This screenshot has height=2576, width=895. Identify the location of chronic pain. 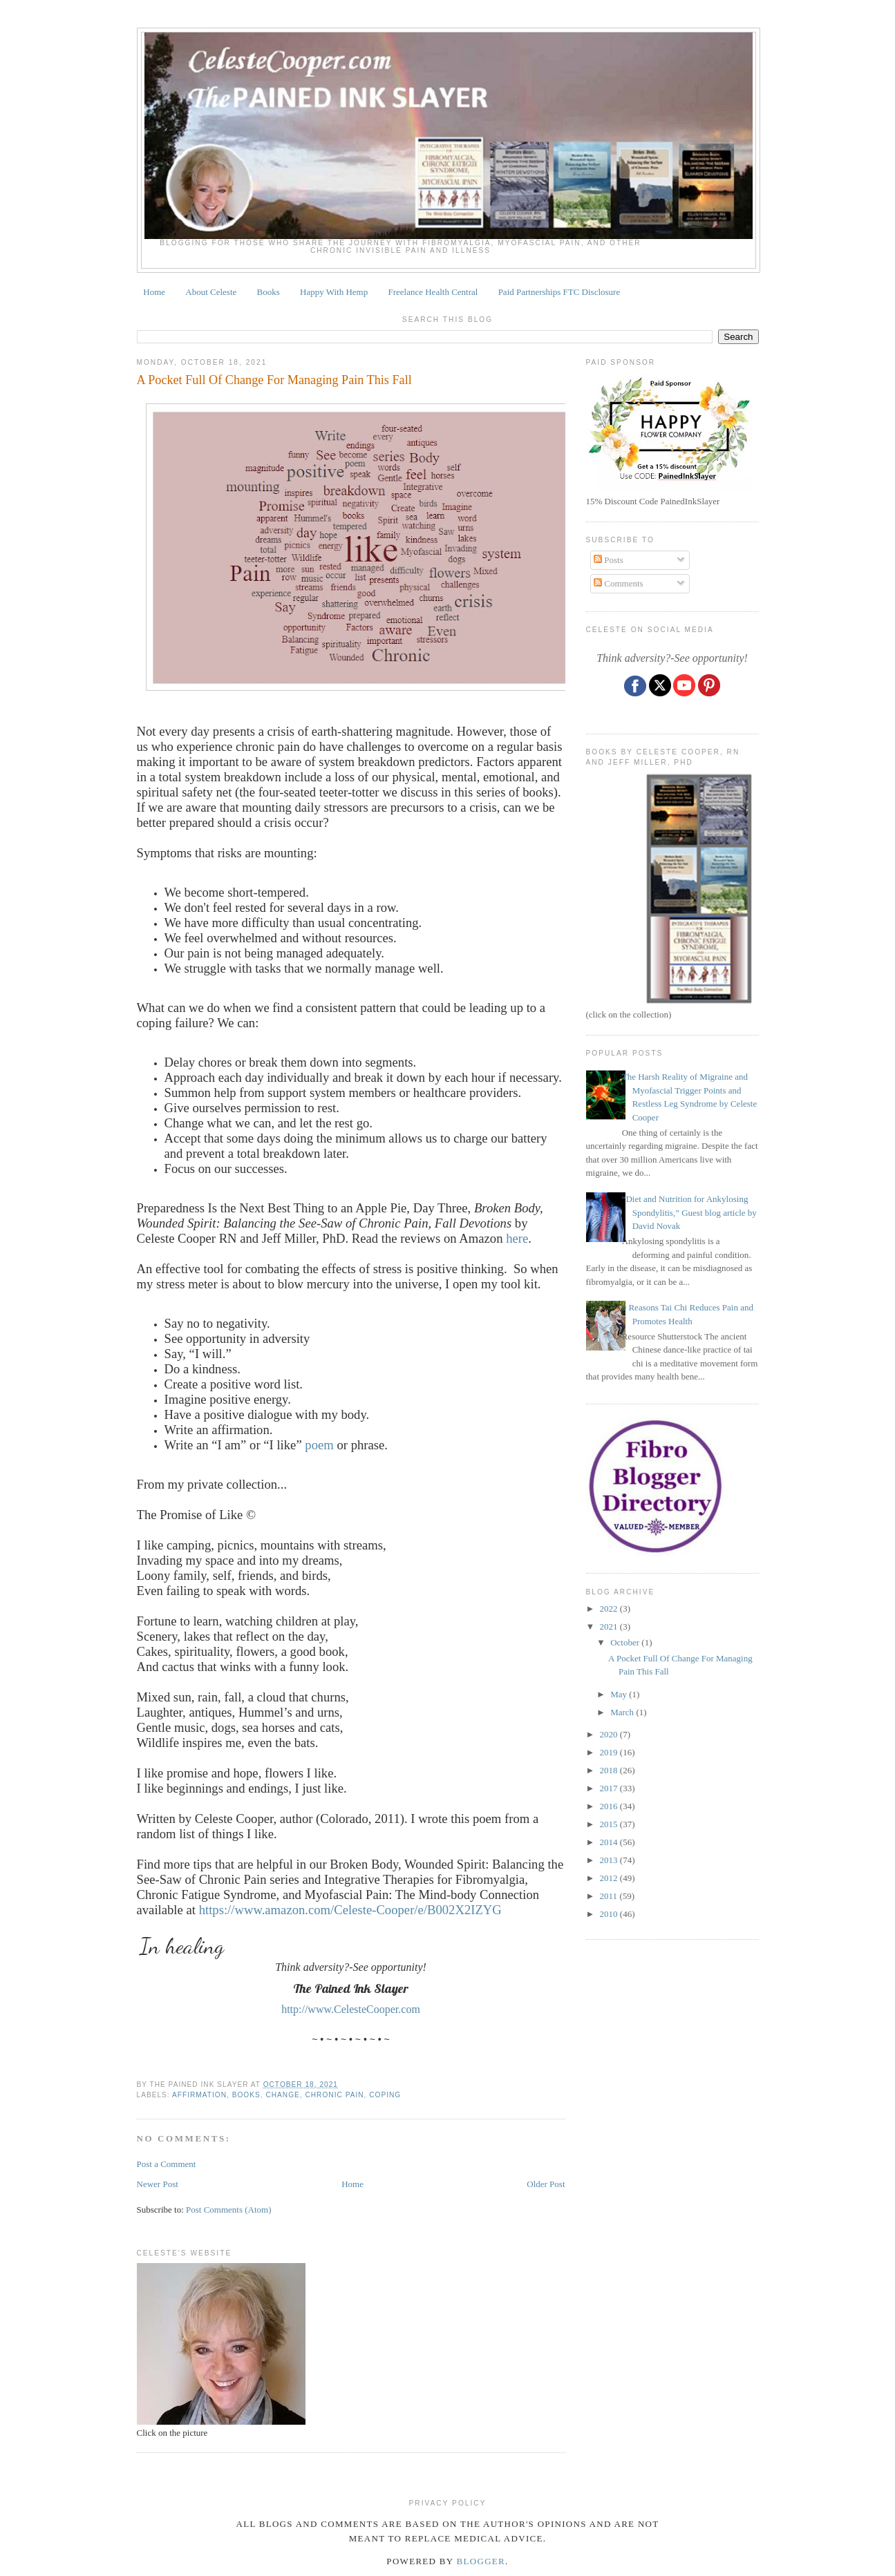
(334, 2095).